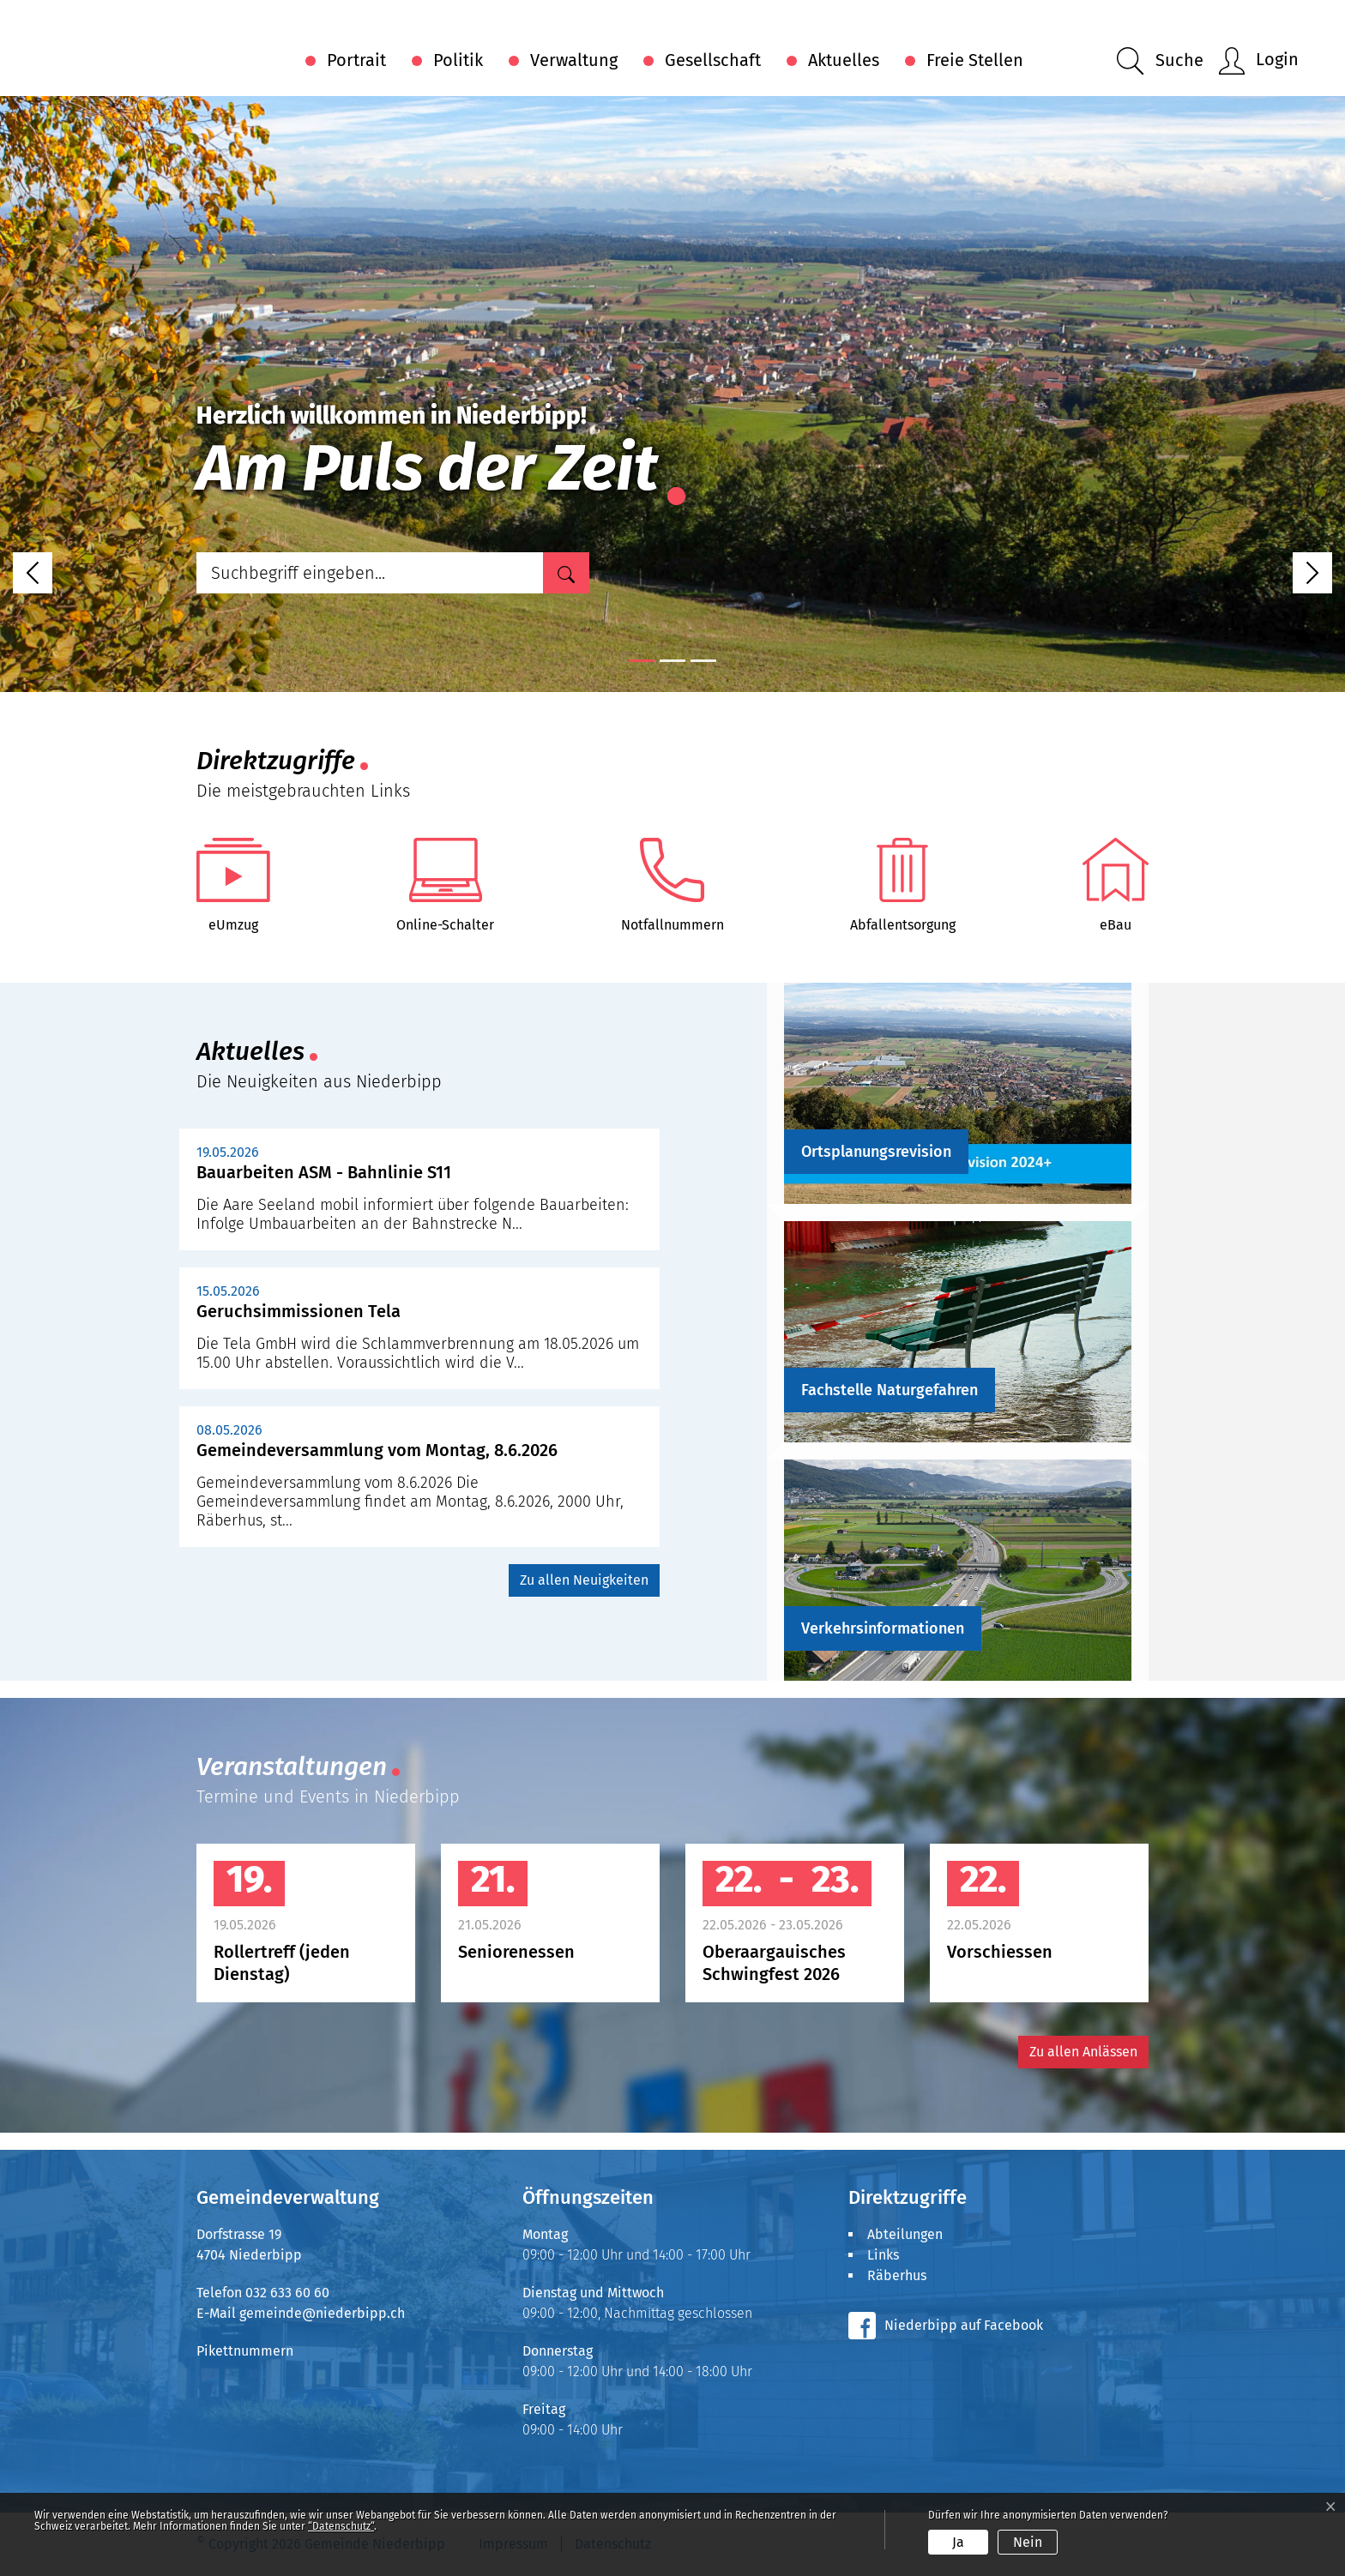 Image resolution: width=1345 pixels, height=2576 pixels. What do you see at coordinates (713, 60) in the screenshot?
I see `Gesellschaft` at bounding box center [713, 60].